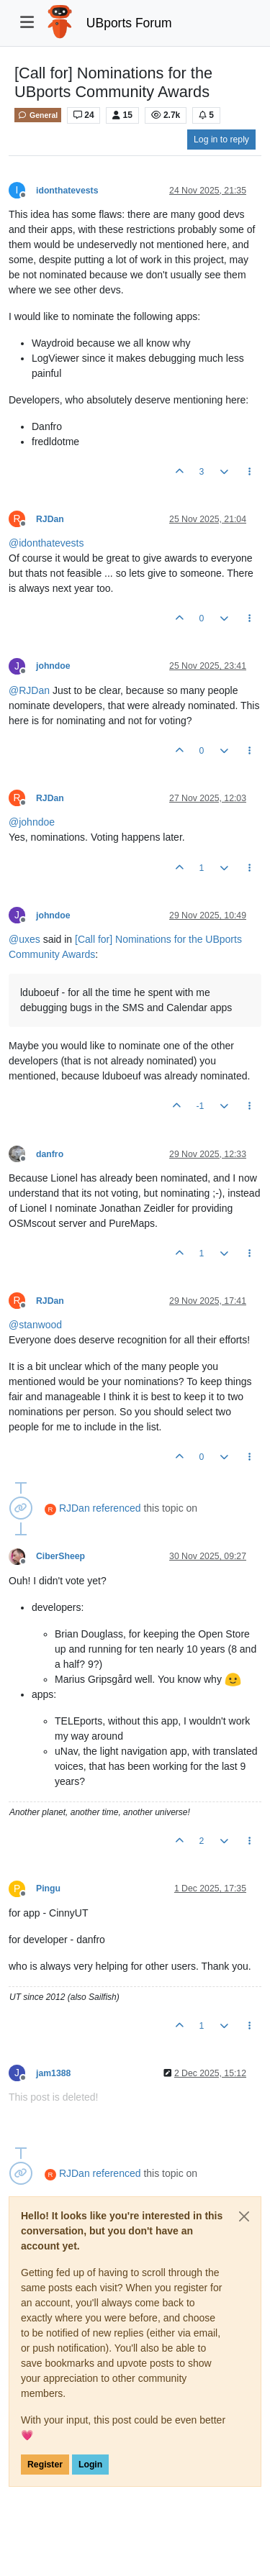 This screenshot has height=2576, width=270. I want to click on @ [Profile: RJDan], so click(29, 690).